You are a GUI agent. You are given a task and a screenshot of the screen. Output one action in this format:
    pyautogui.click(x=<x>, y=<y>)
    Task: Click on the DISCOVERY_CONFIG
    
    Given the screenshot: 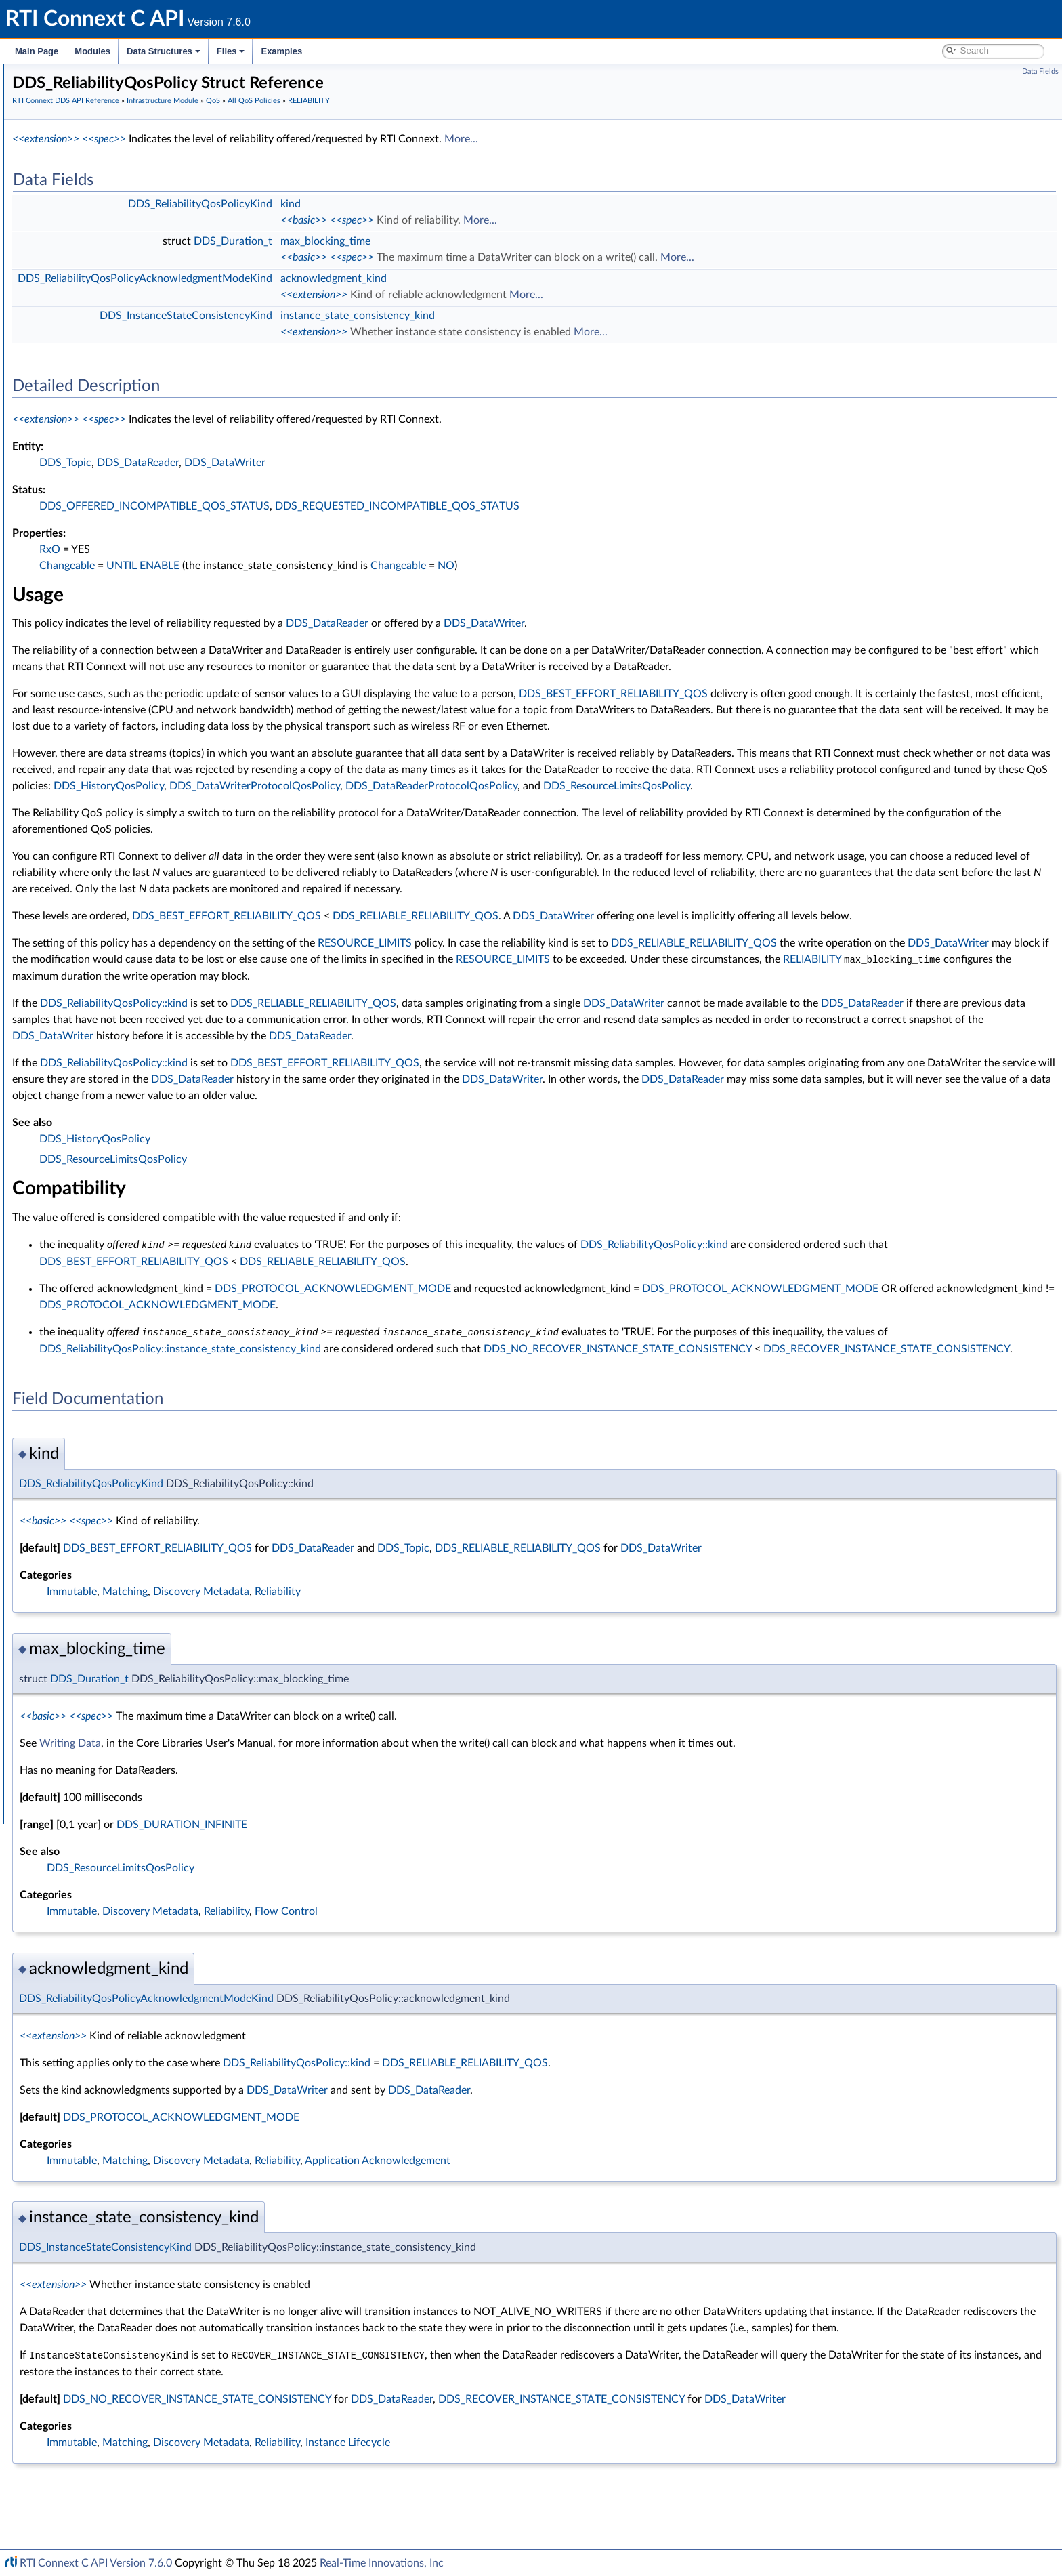 What is the action you would take?
    pyautogui.click(x=123, y=582)
    